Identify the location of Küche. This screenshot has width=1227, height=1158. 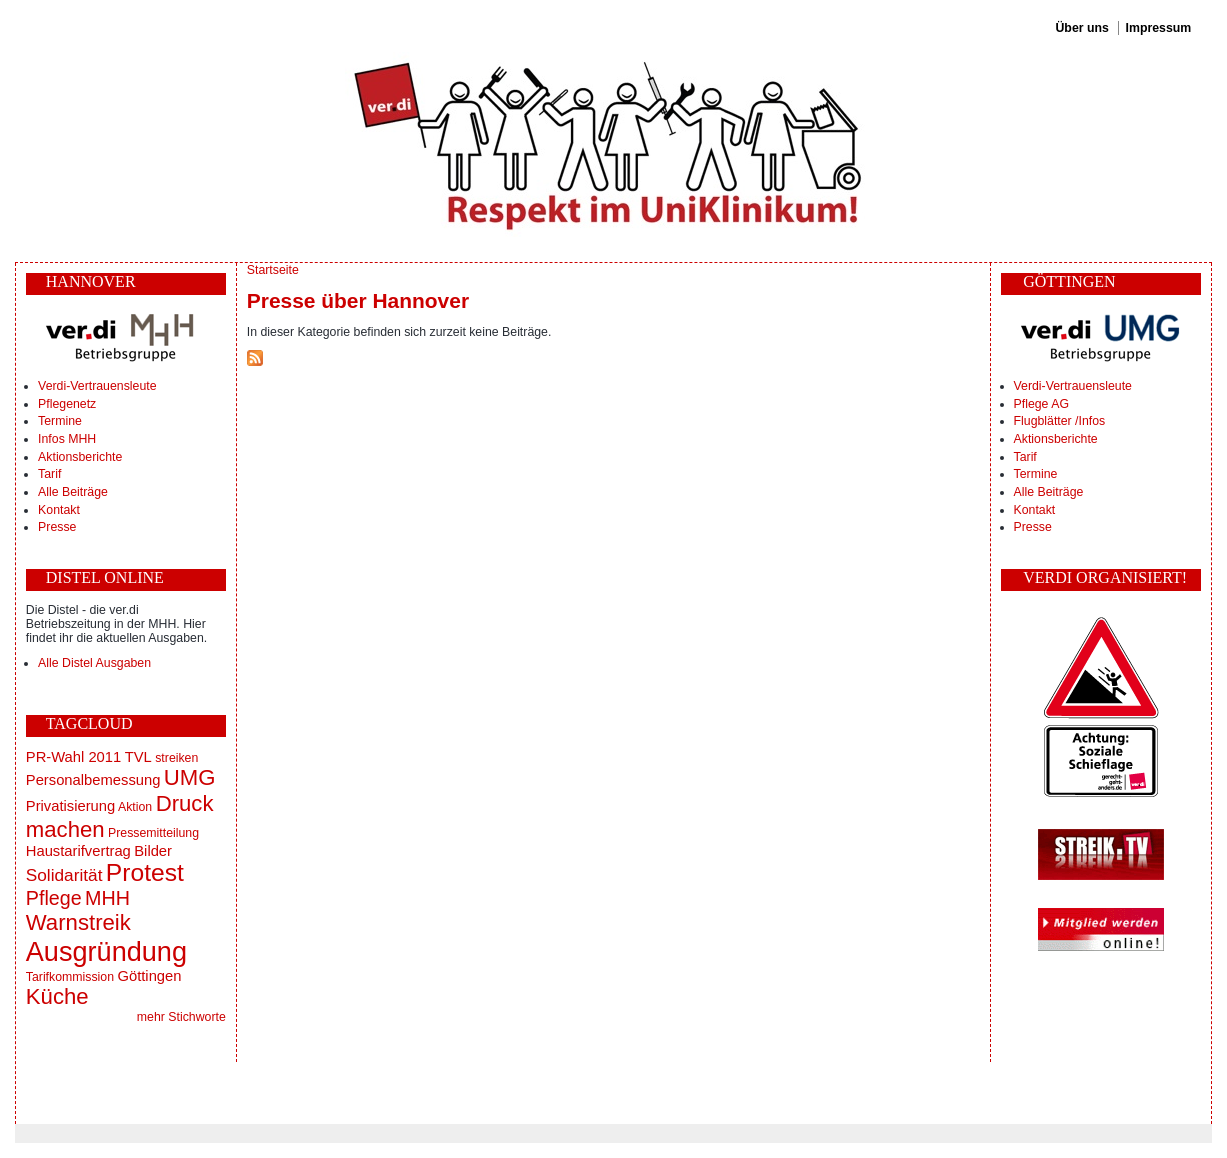
(57, 996).